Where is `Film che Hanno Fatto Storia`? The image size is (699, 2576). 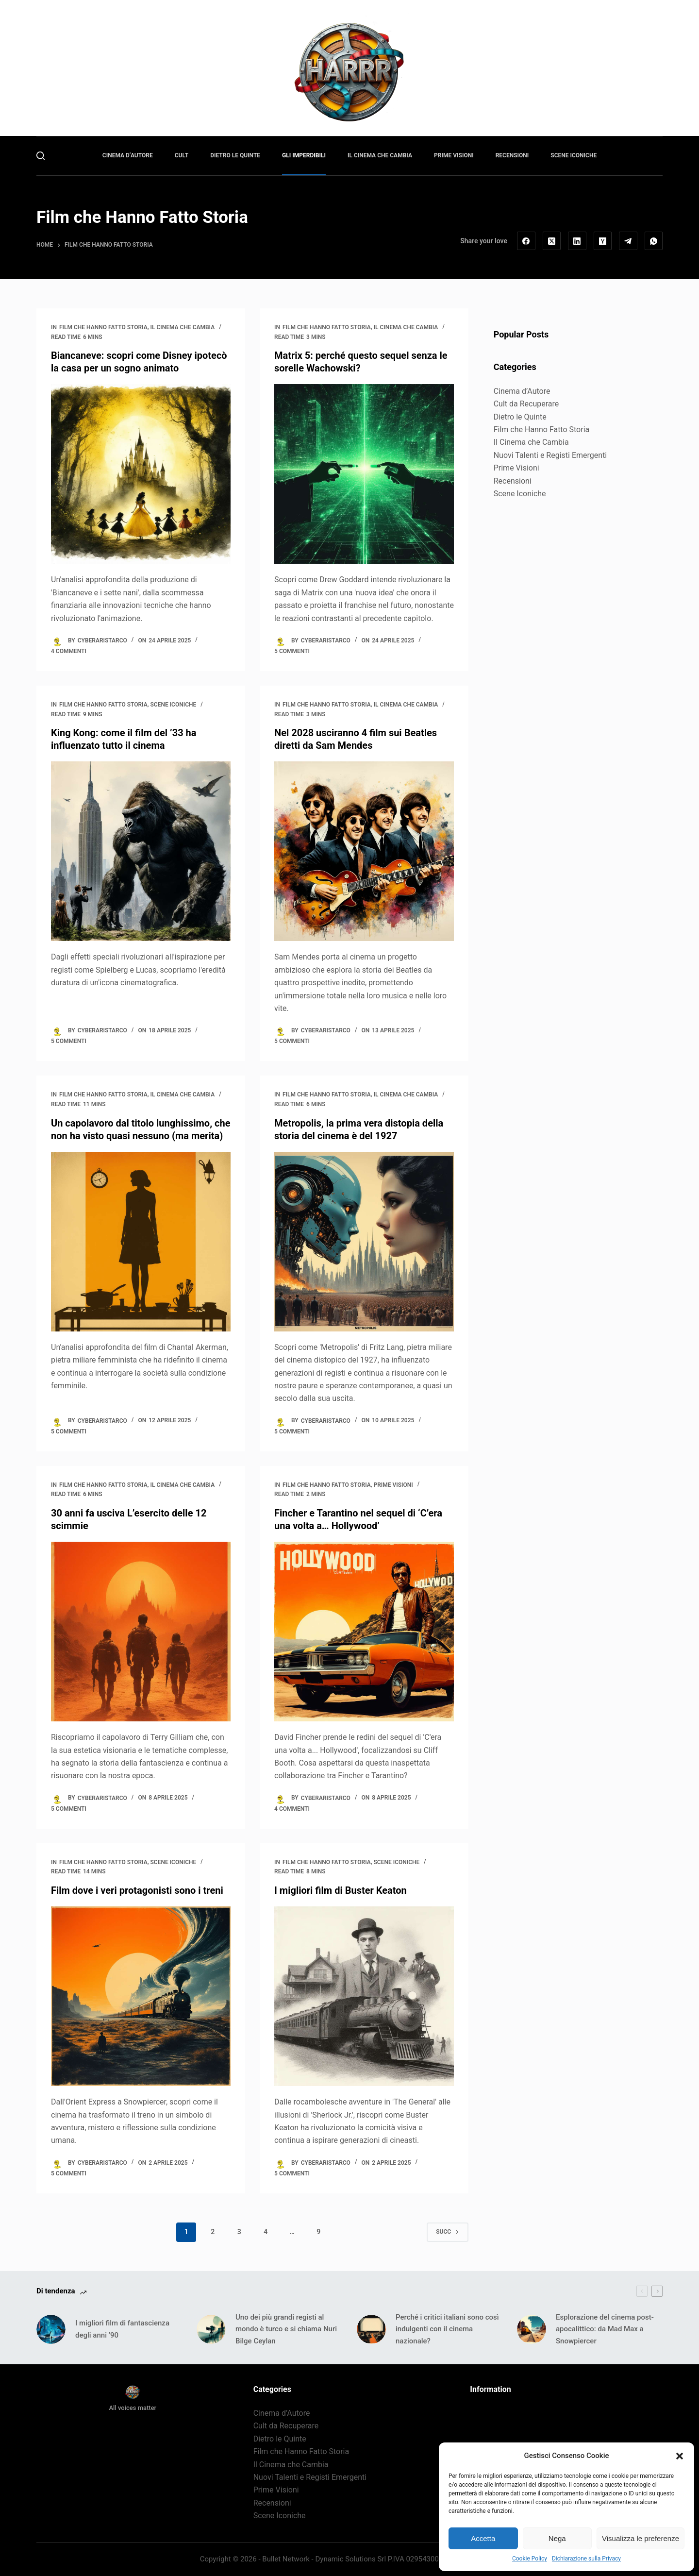
Film che Hanno Fatto Storia is located at coordinates (103, 327).